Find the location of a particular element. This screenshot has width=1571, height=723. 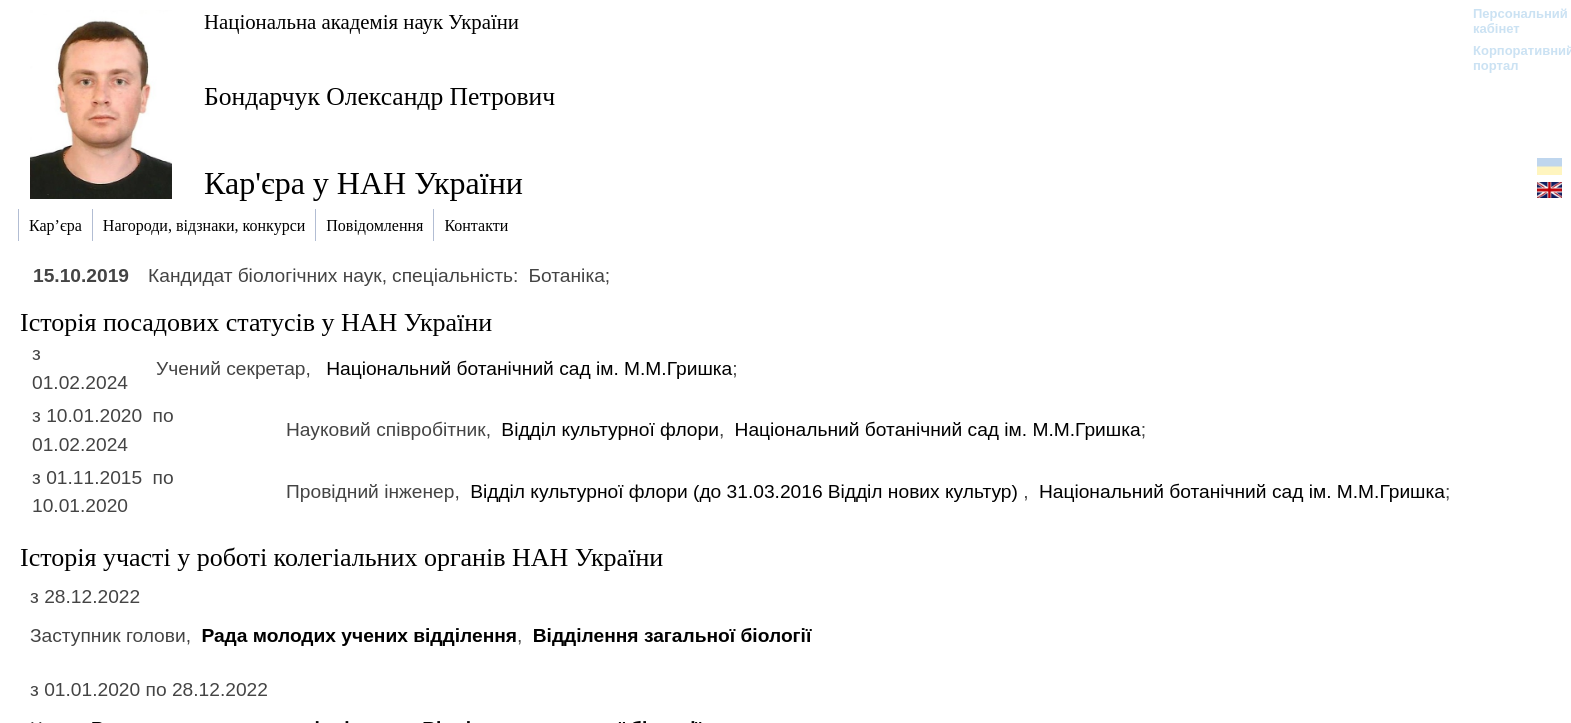

Бондарчук Олександр Петрович is located at coordinates (379, 96).